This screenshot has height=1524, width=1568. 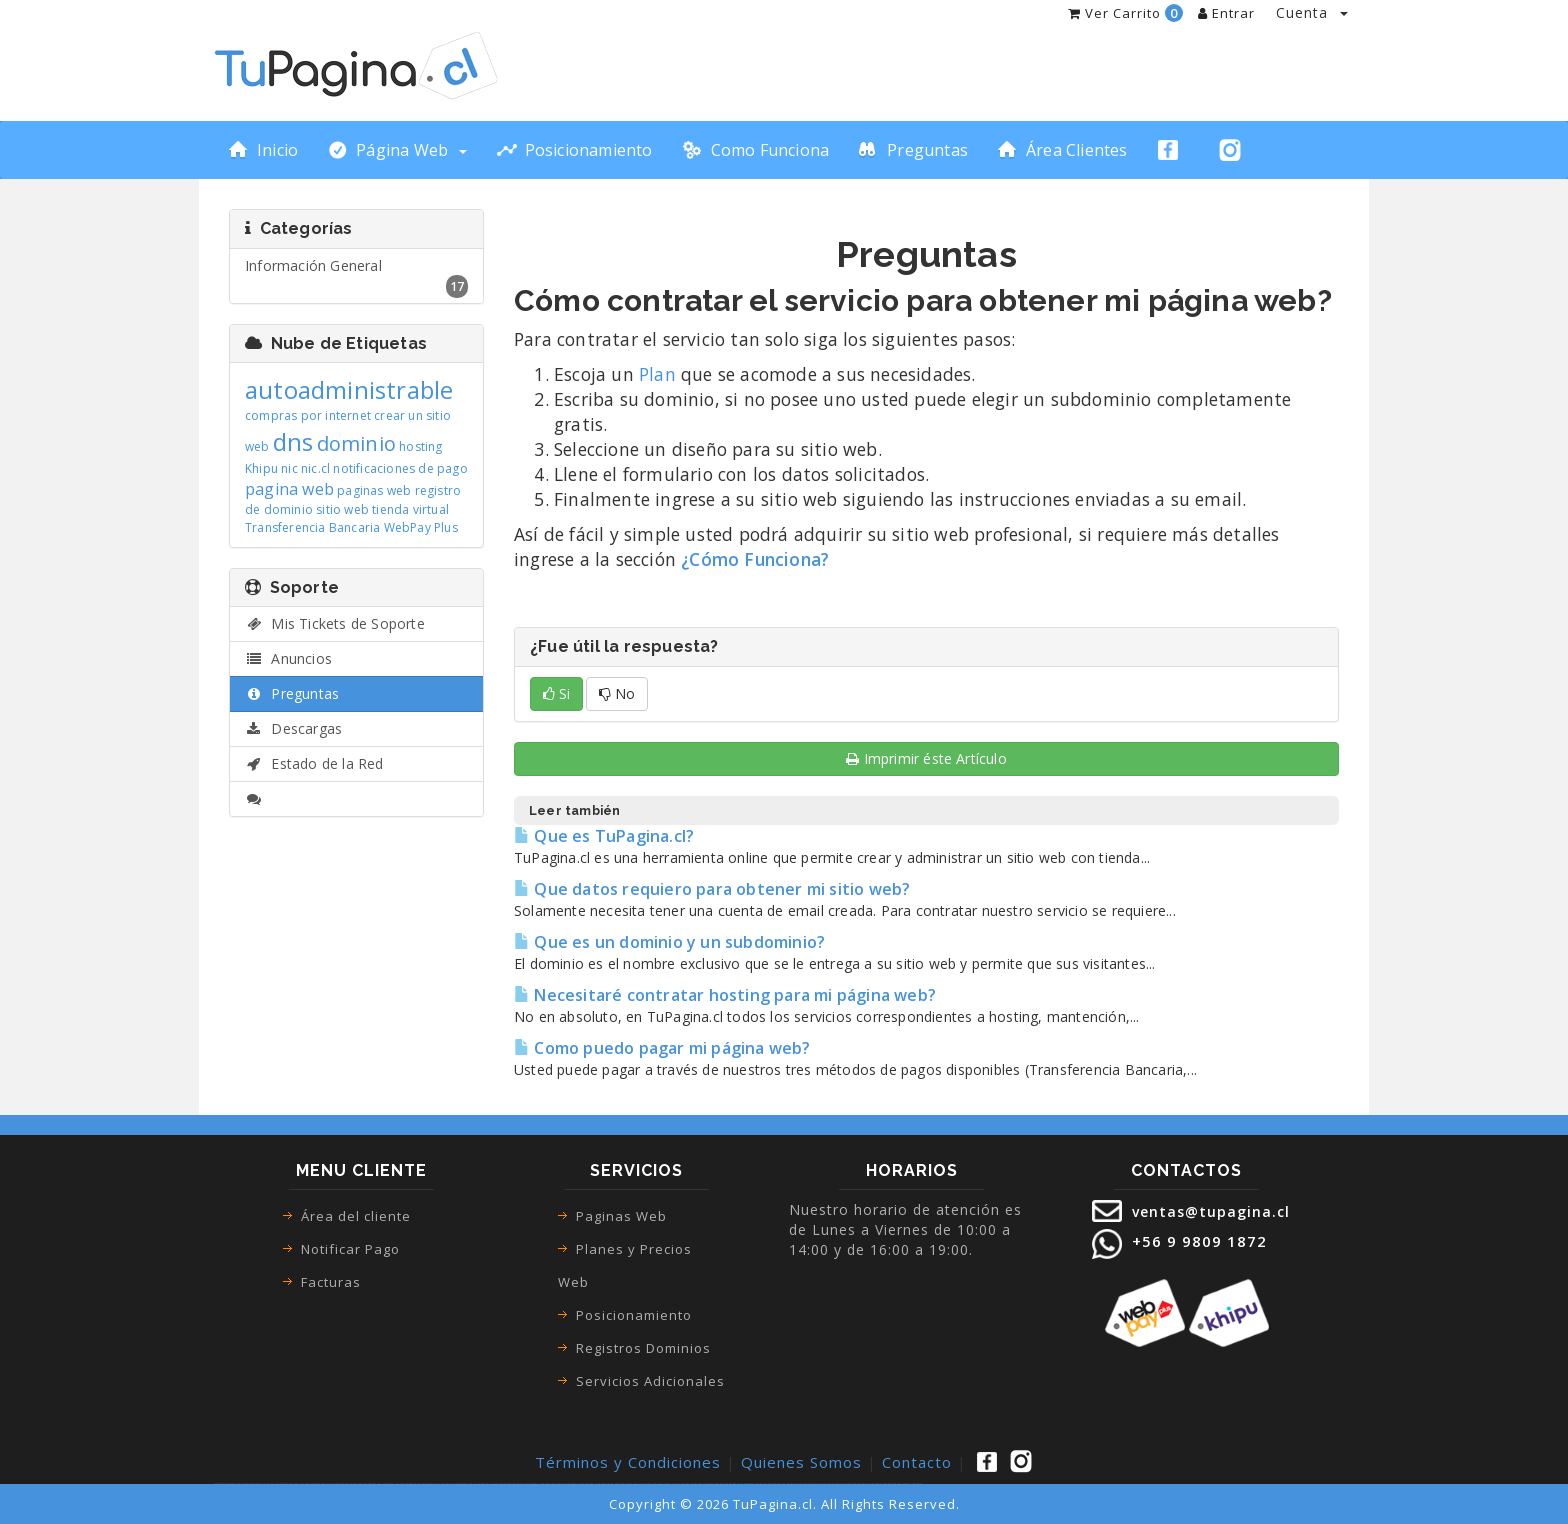 I want to click on Transferencia Bancaria, so click(x=312, y=527).